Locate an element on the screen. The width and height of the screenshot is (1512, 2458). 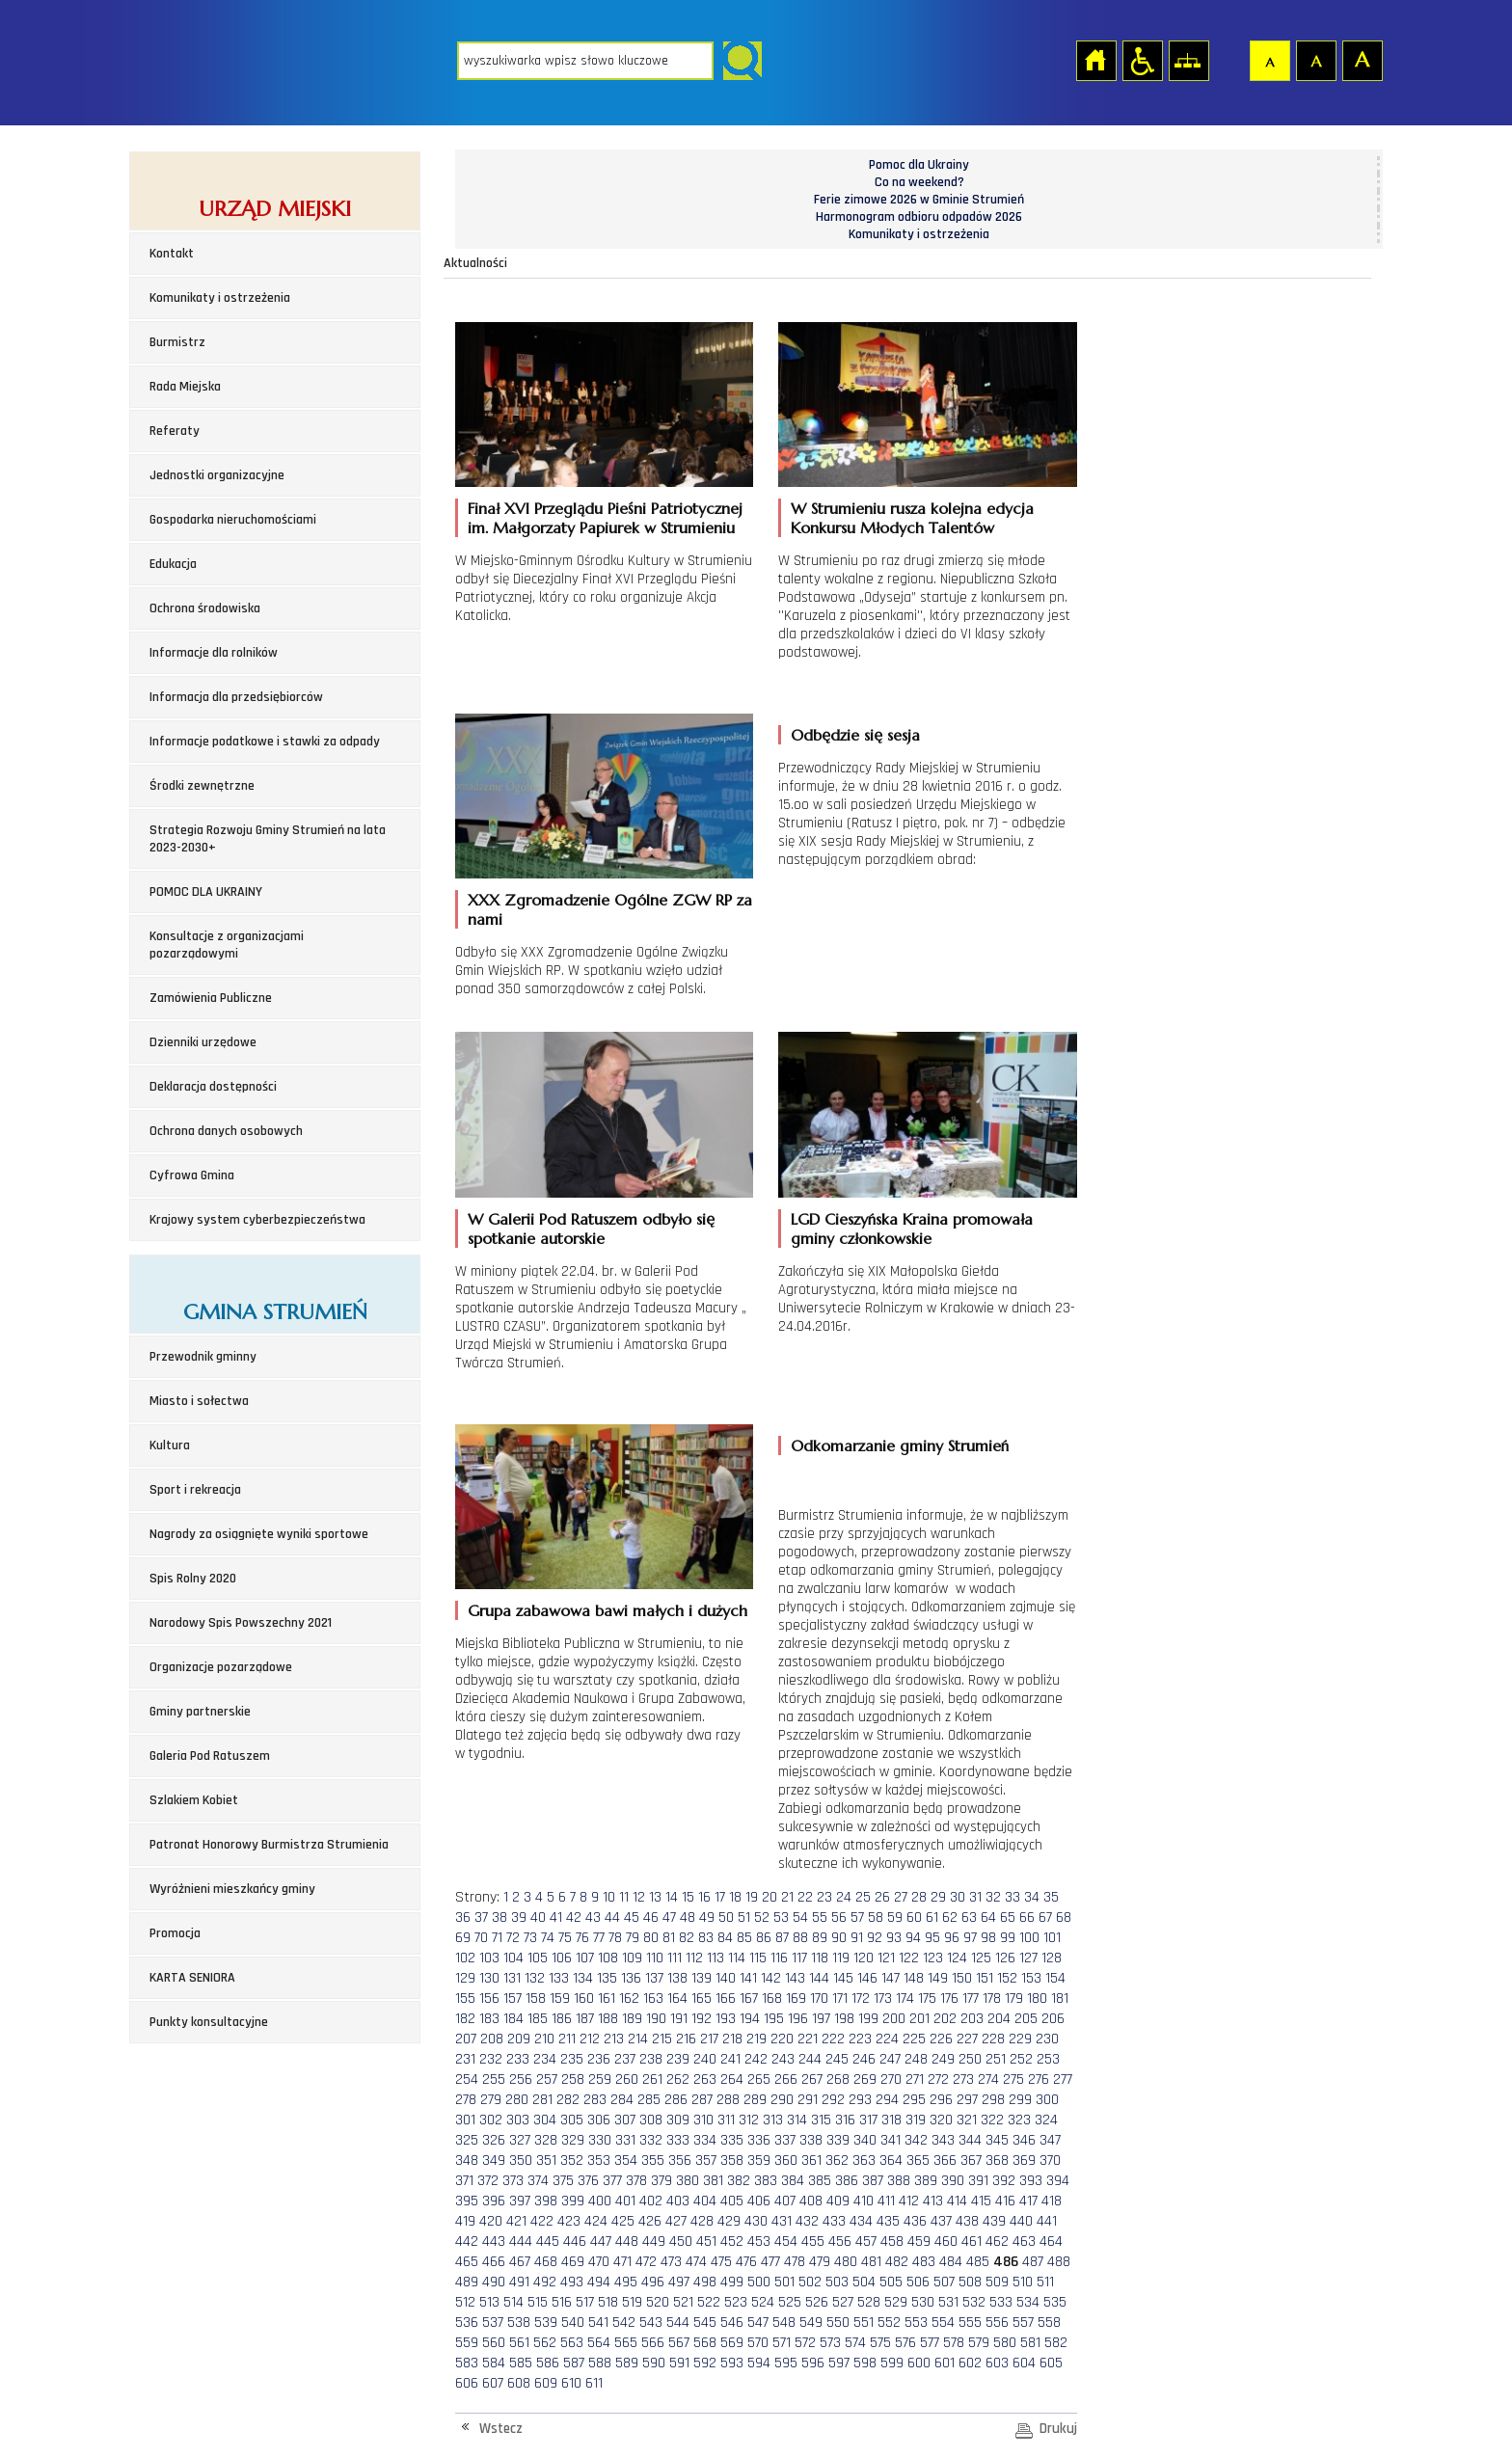
415 is located at coordinates (981, 2201).